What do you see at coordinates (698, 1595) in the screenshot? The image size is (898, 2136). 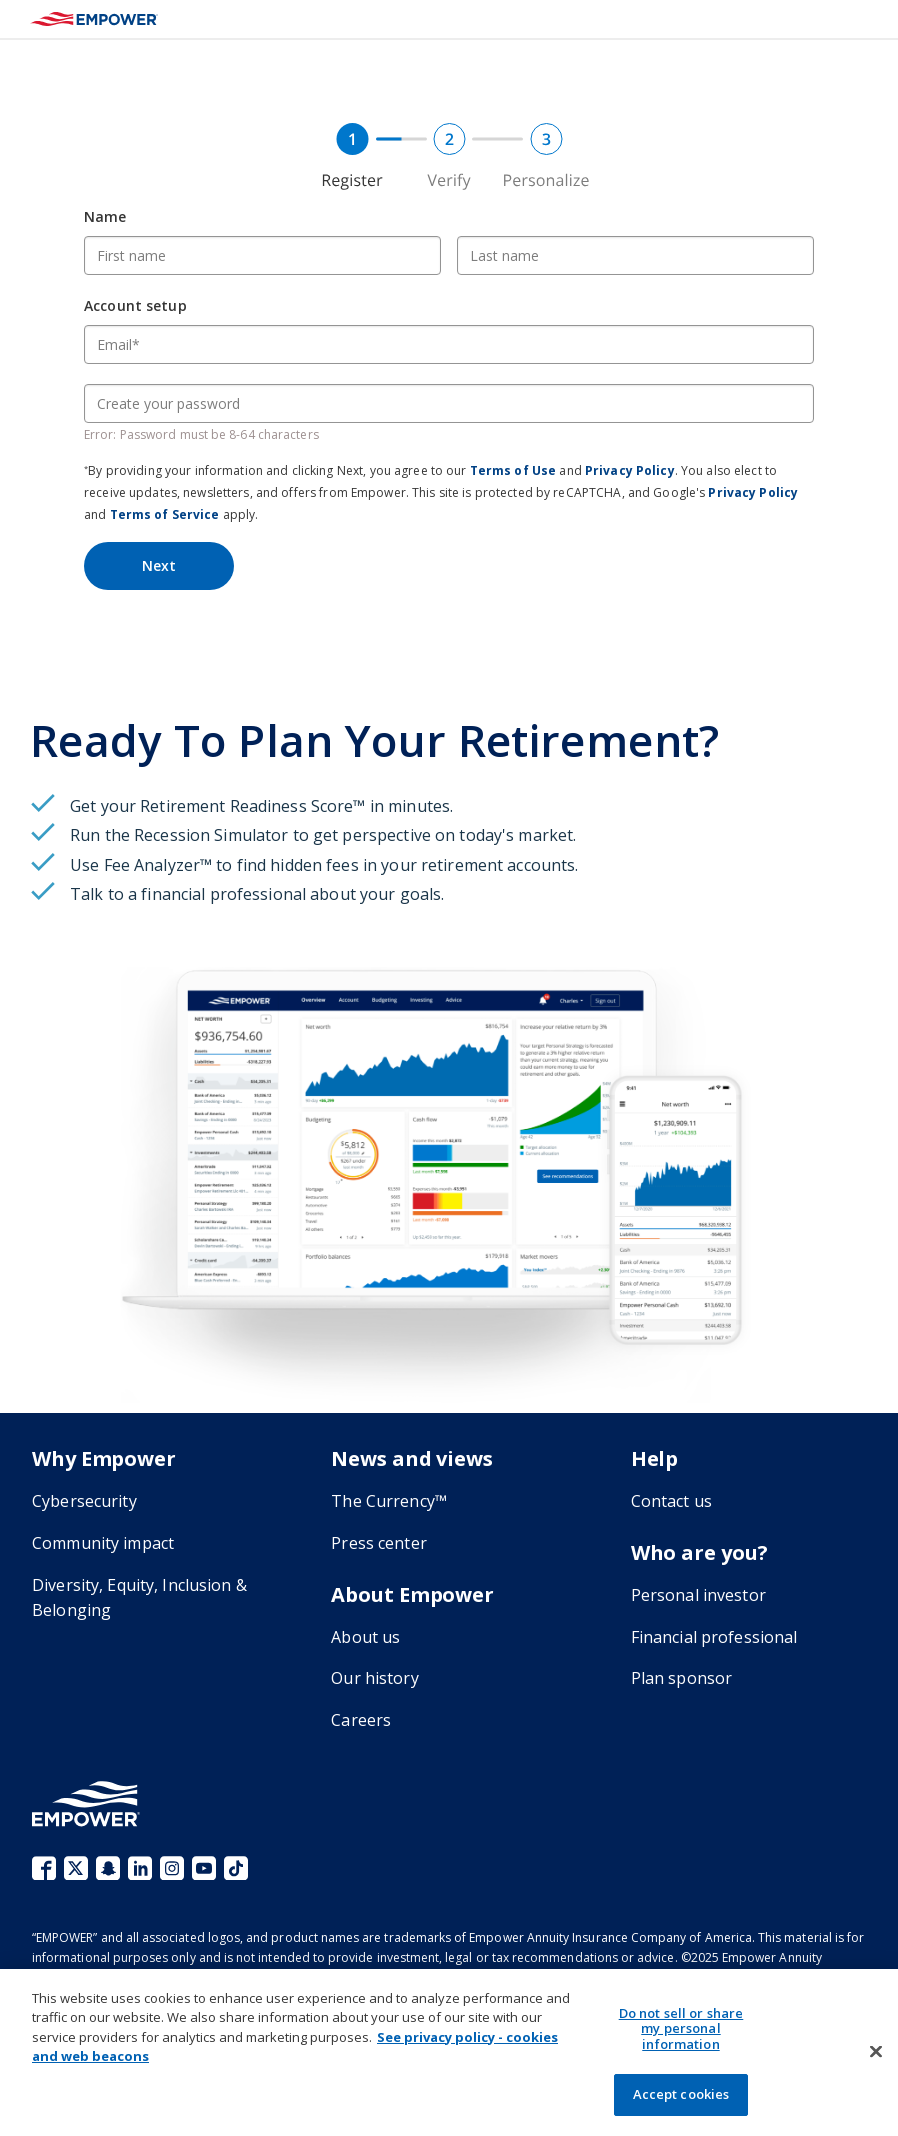 I see `Personal investor` at bounding box center [698, 1595].